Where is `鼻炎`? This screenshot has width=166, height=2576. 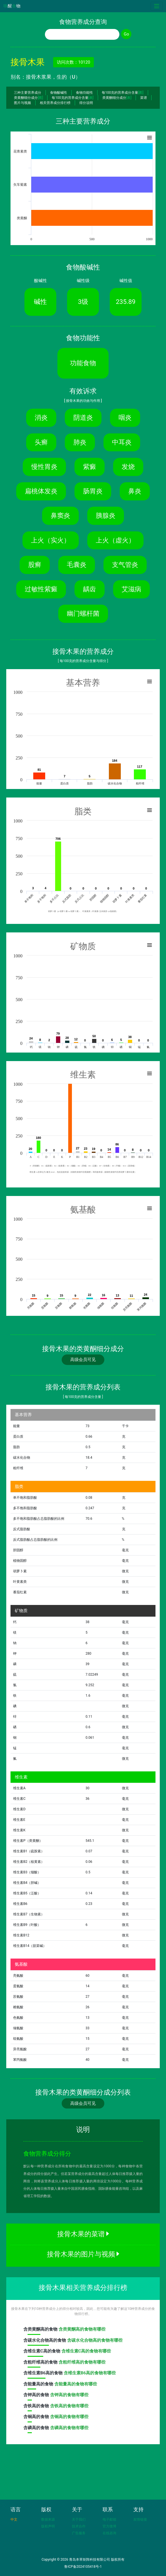
鼻炎 is located at coordinates (134, 491).